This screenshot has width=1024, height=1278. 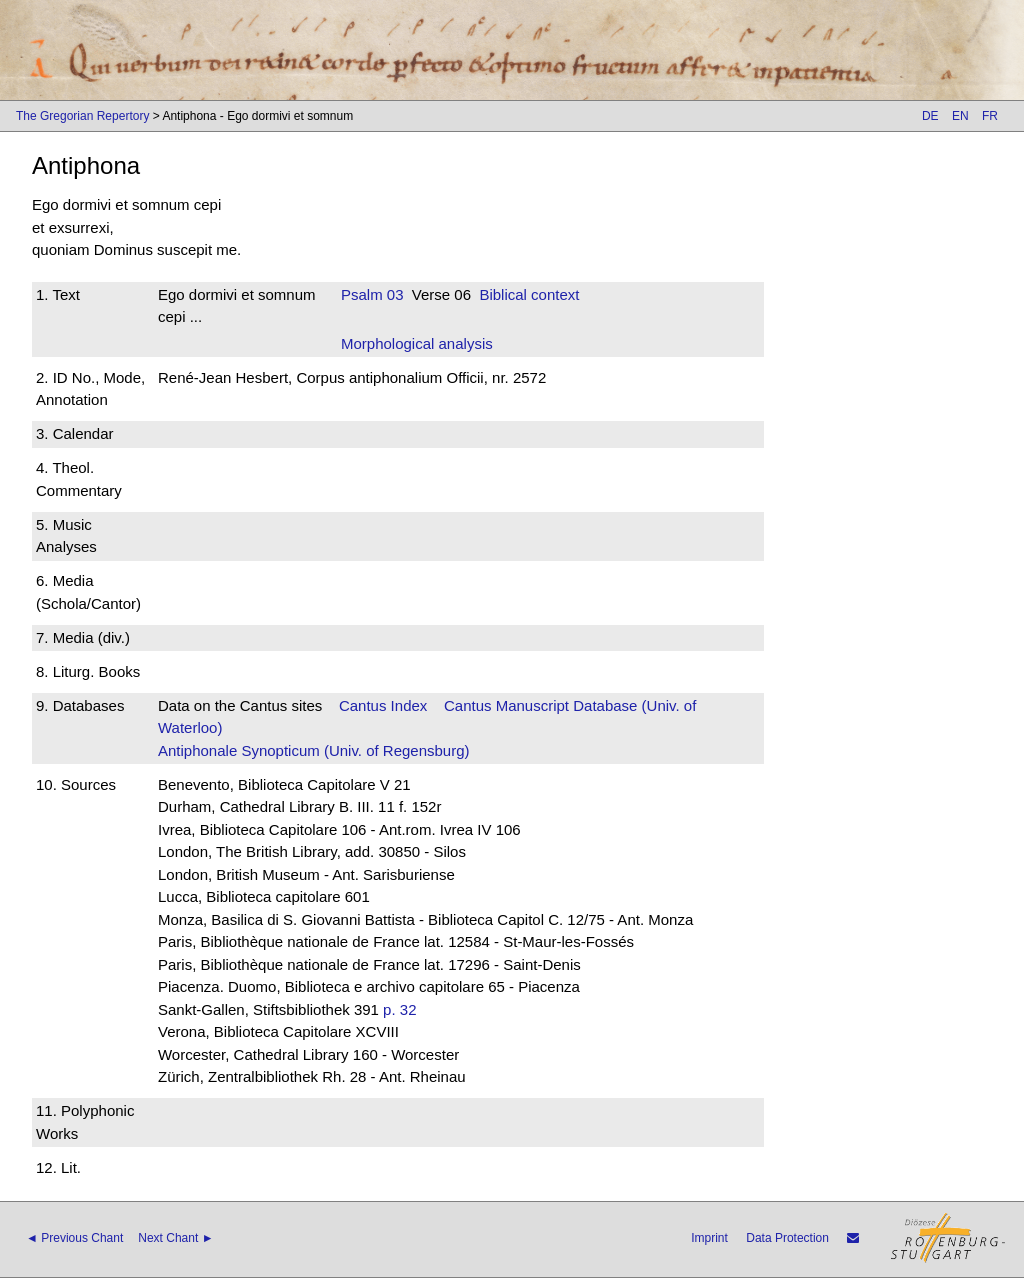 What do you see at coordinates (372, 294) in the screenshot?
I see `Psalm 03` at bounding box center [372, 294].